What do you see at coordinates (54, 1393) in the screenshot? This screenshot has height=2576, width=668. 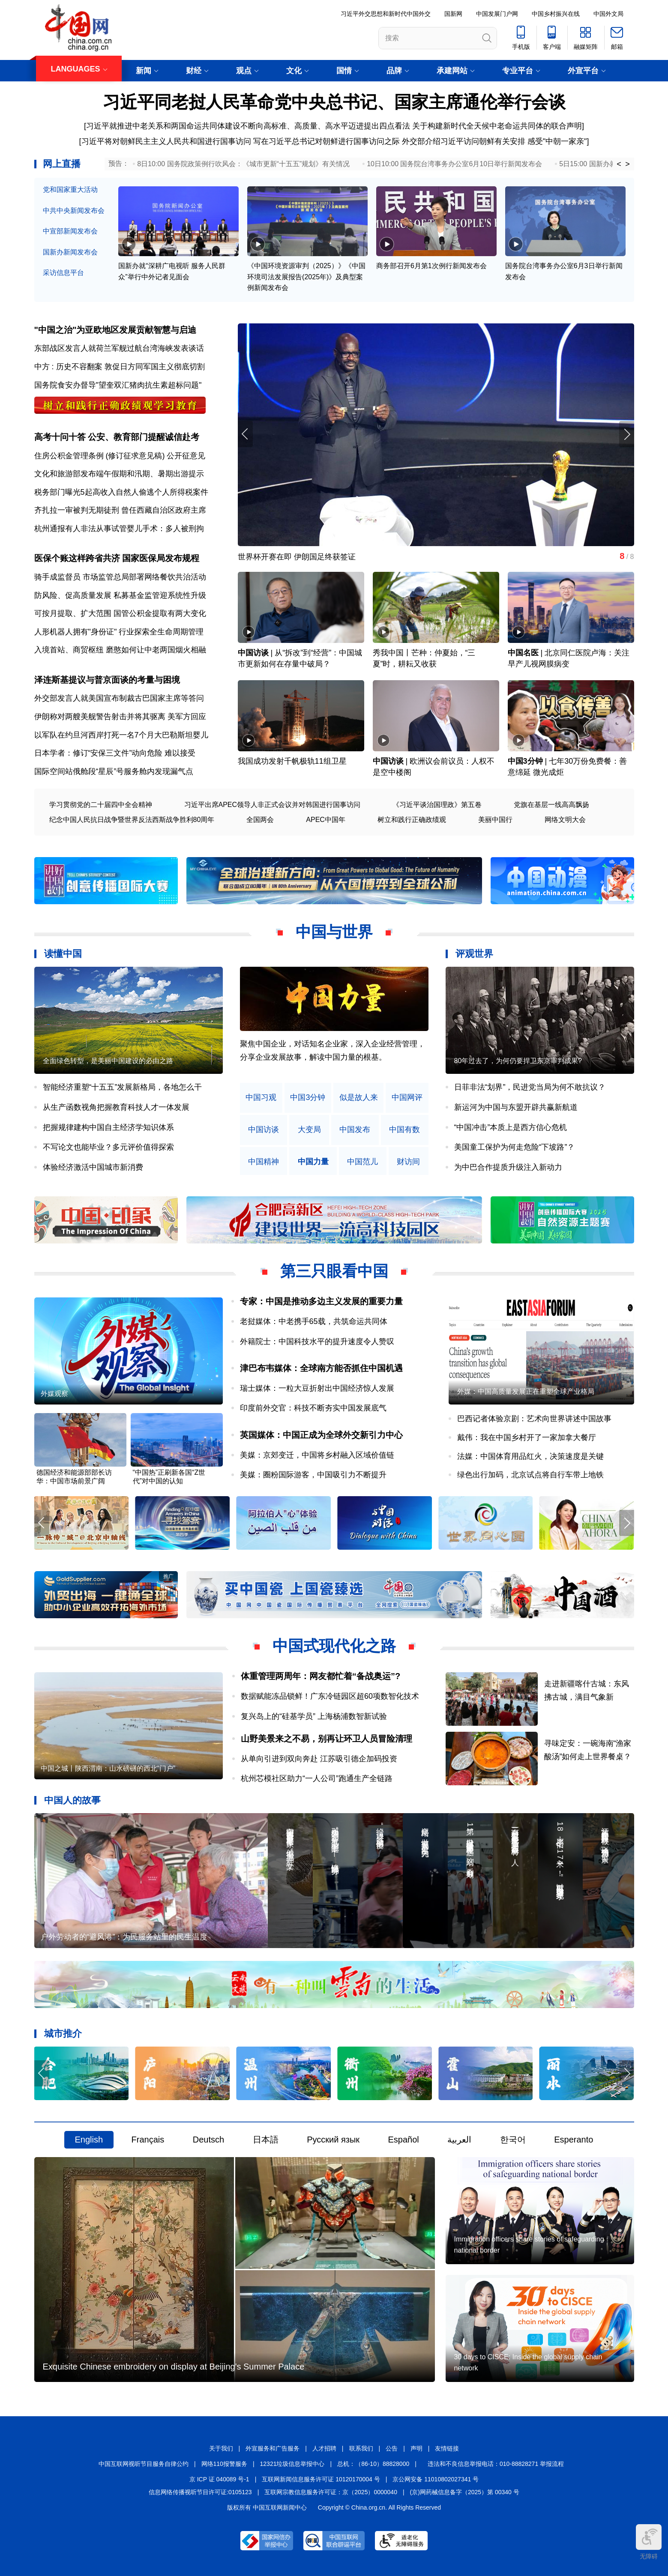 I see `外媒观察` at bounding box center [54, 1393].